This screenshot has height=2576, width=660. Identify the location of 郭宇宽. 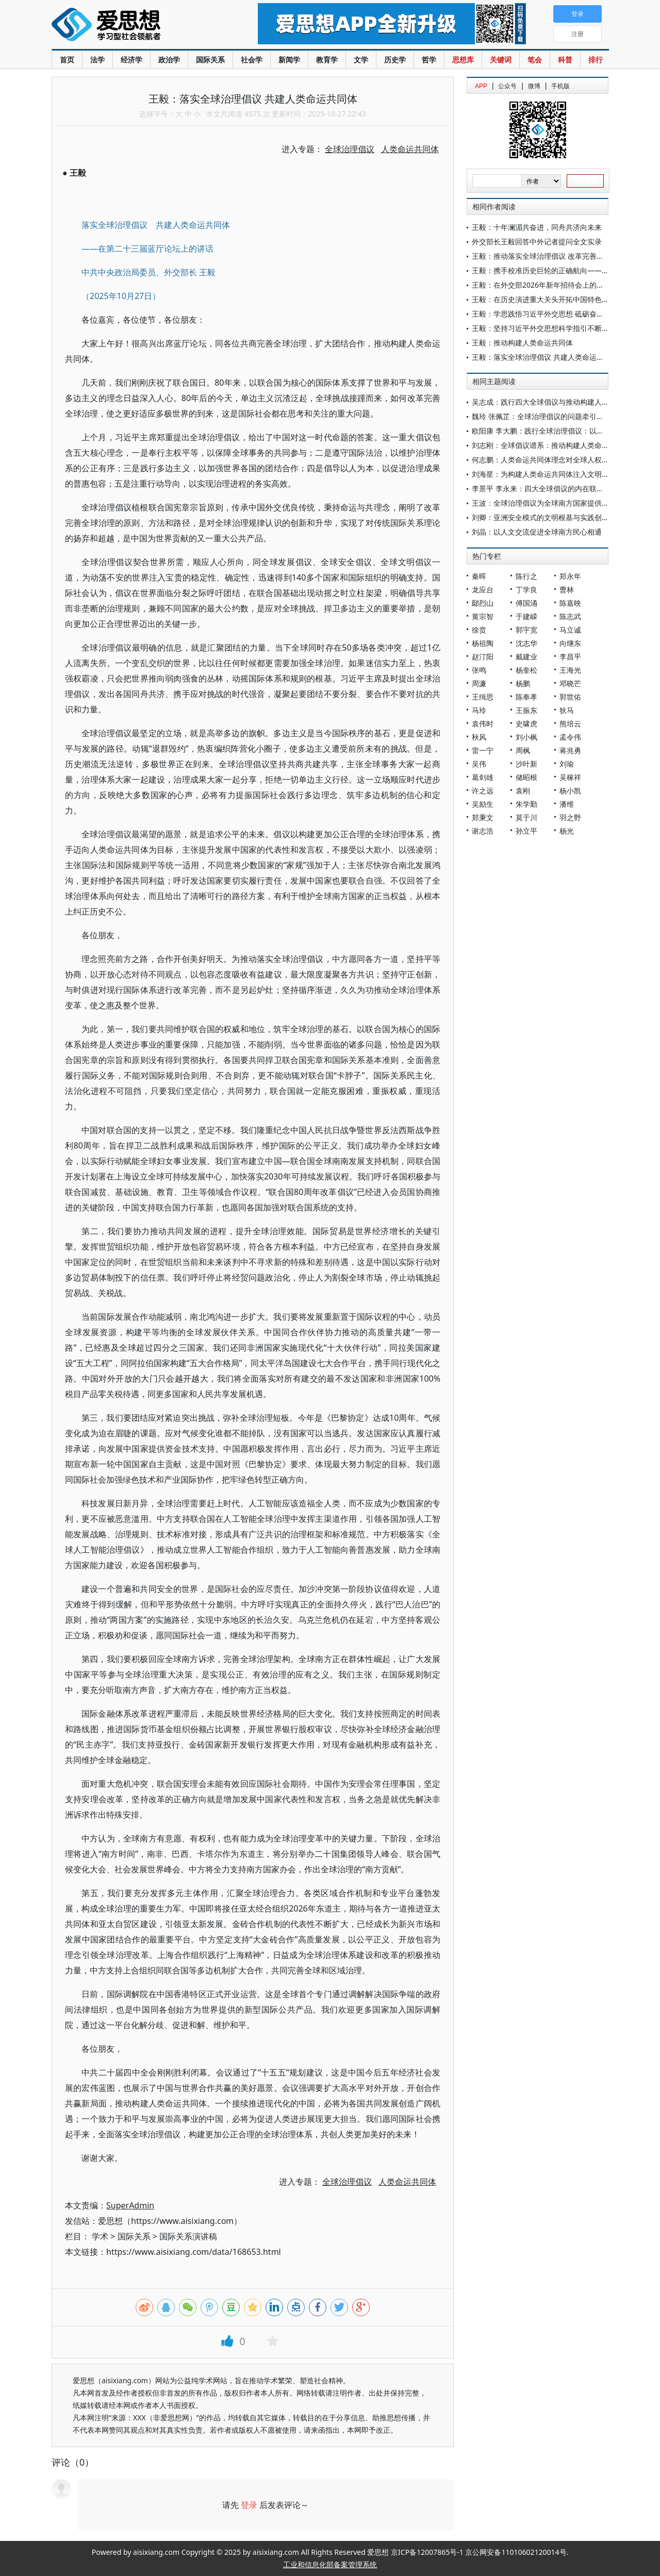
(526, 630).